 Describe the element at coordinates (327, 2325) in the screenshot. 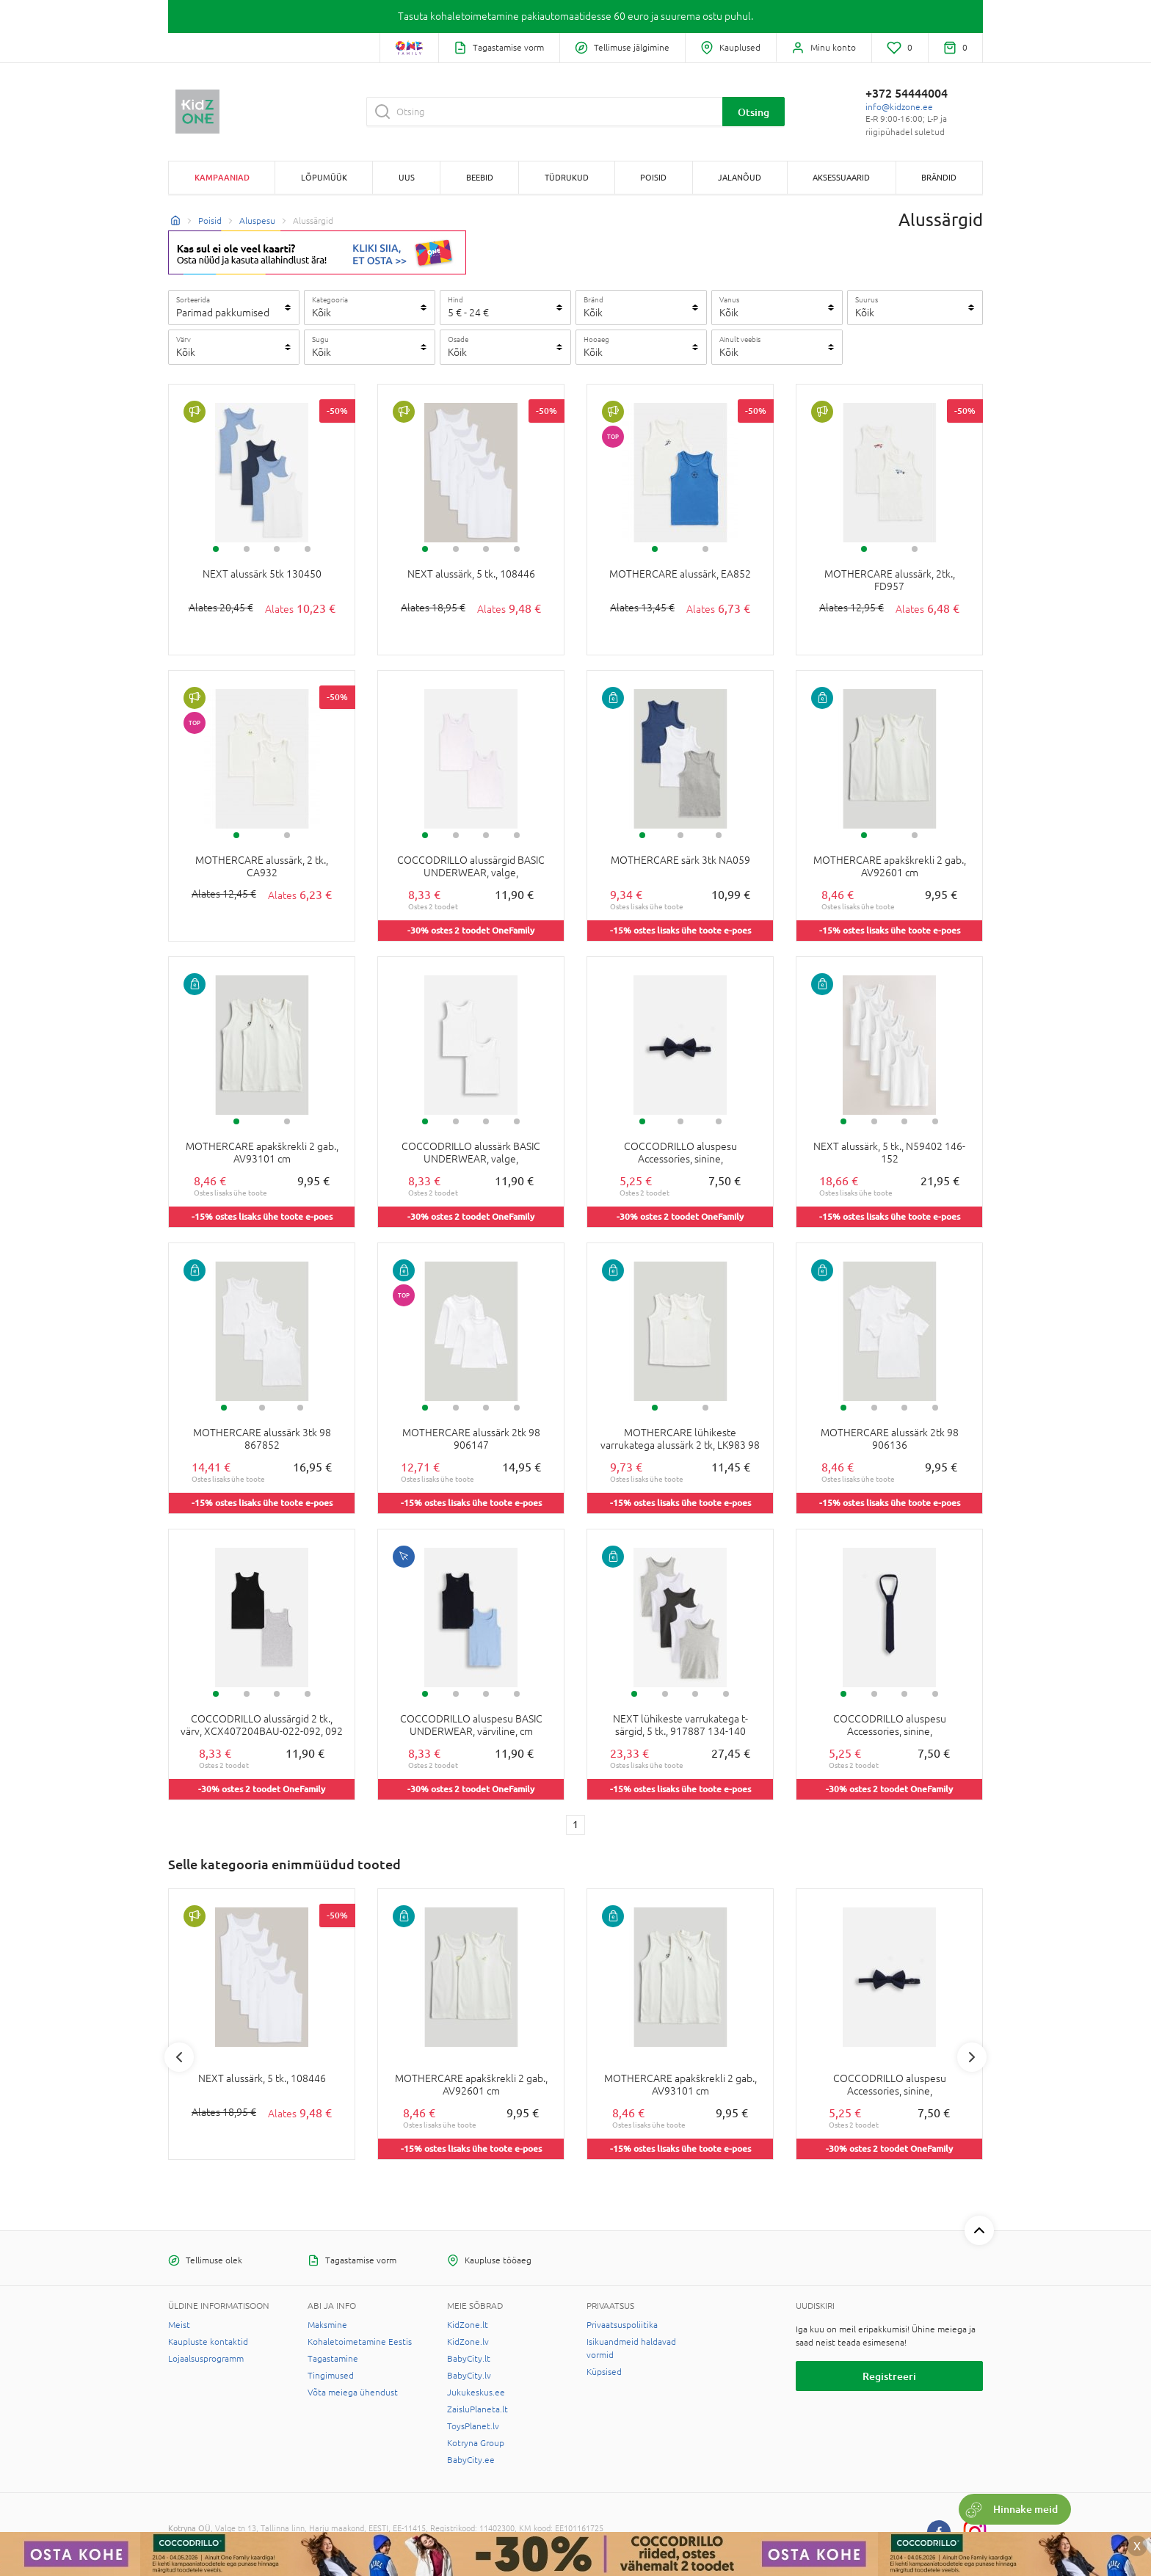

I see `Maksmine` at that location.